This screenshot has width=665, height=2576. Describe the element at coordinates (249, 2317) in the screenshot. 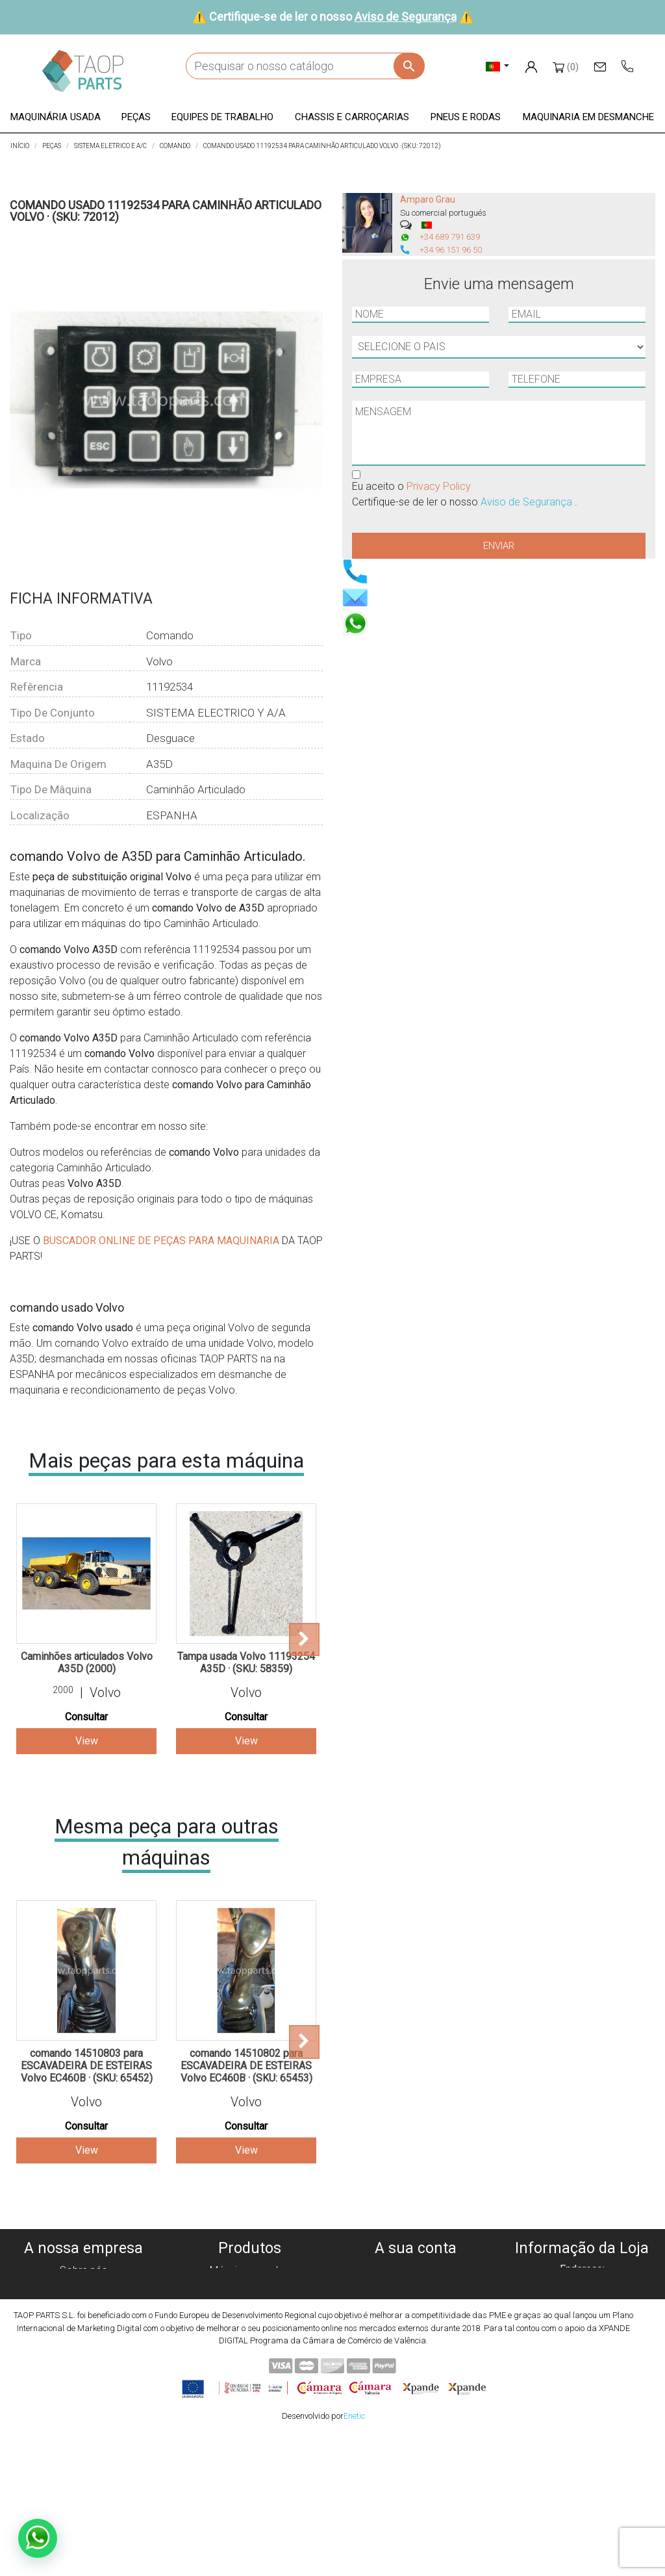

I see `Equipe de trabalho` at that location.